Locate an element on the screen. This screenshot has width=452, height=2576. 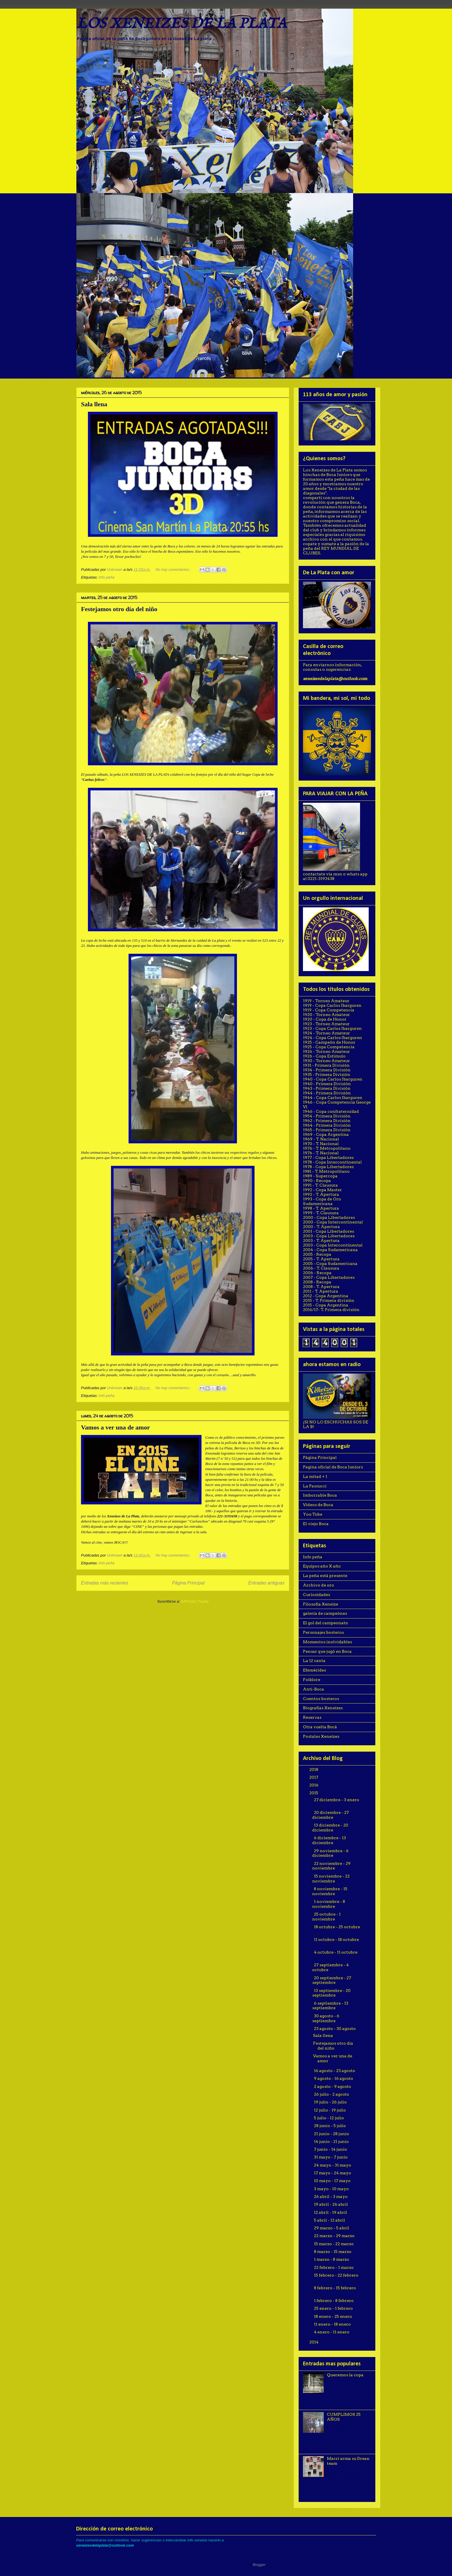
Queremos la copa is located at coordinates (345, 2375).